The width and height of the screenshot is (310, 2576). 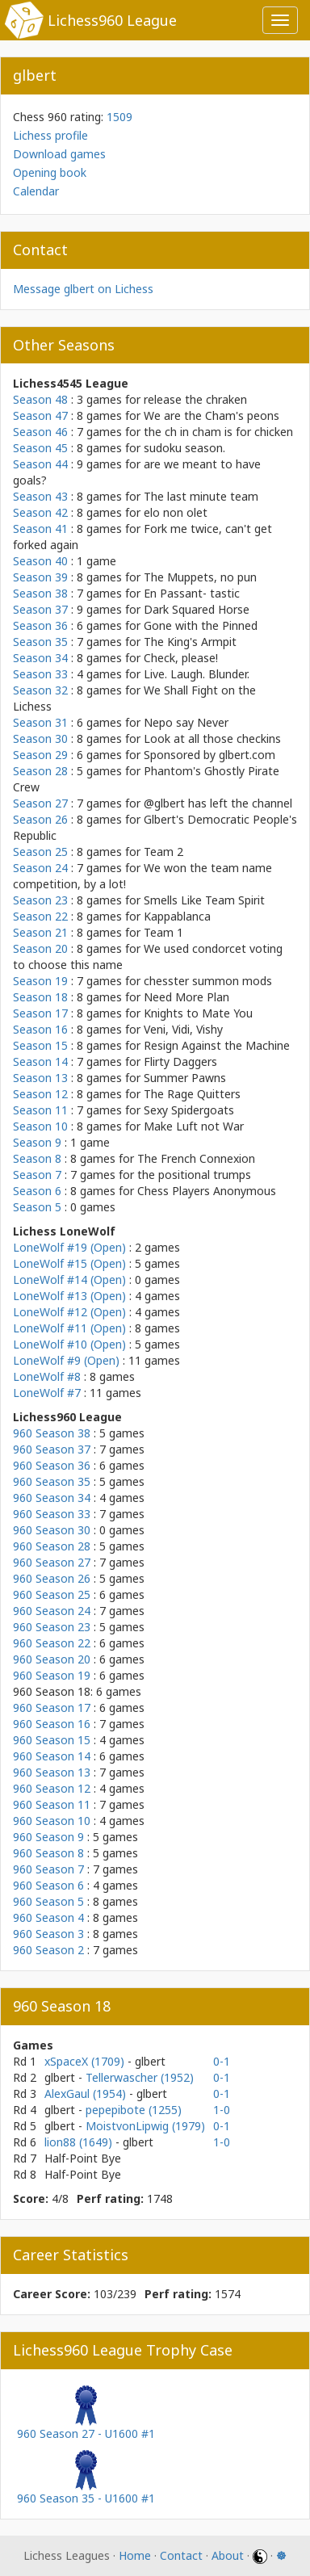 What do you see at coordinates (163, 851) in the screenshot?
I see `Team 2` at bounding box center [163, 851].